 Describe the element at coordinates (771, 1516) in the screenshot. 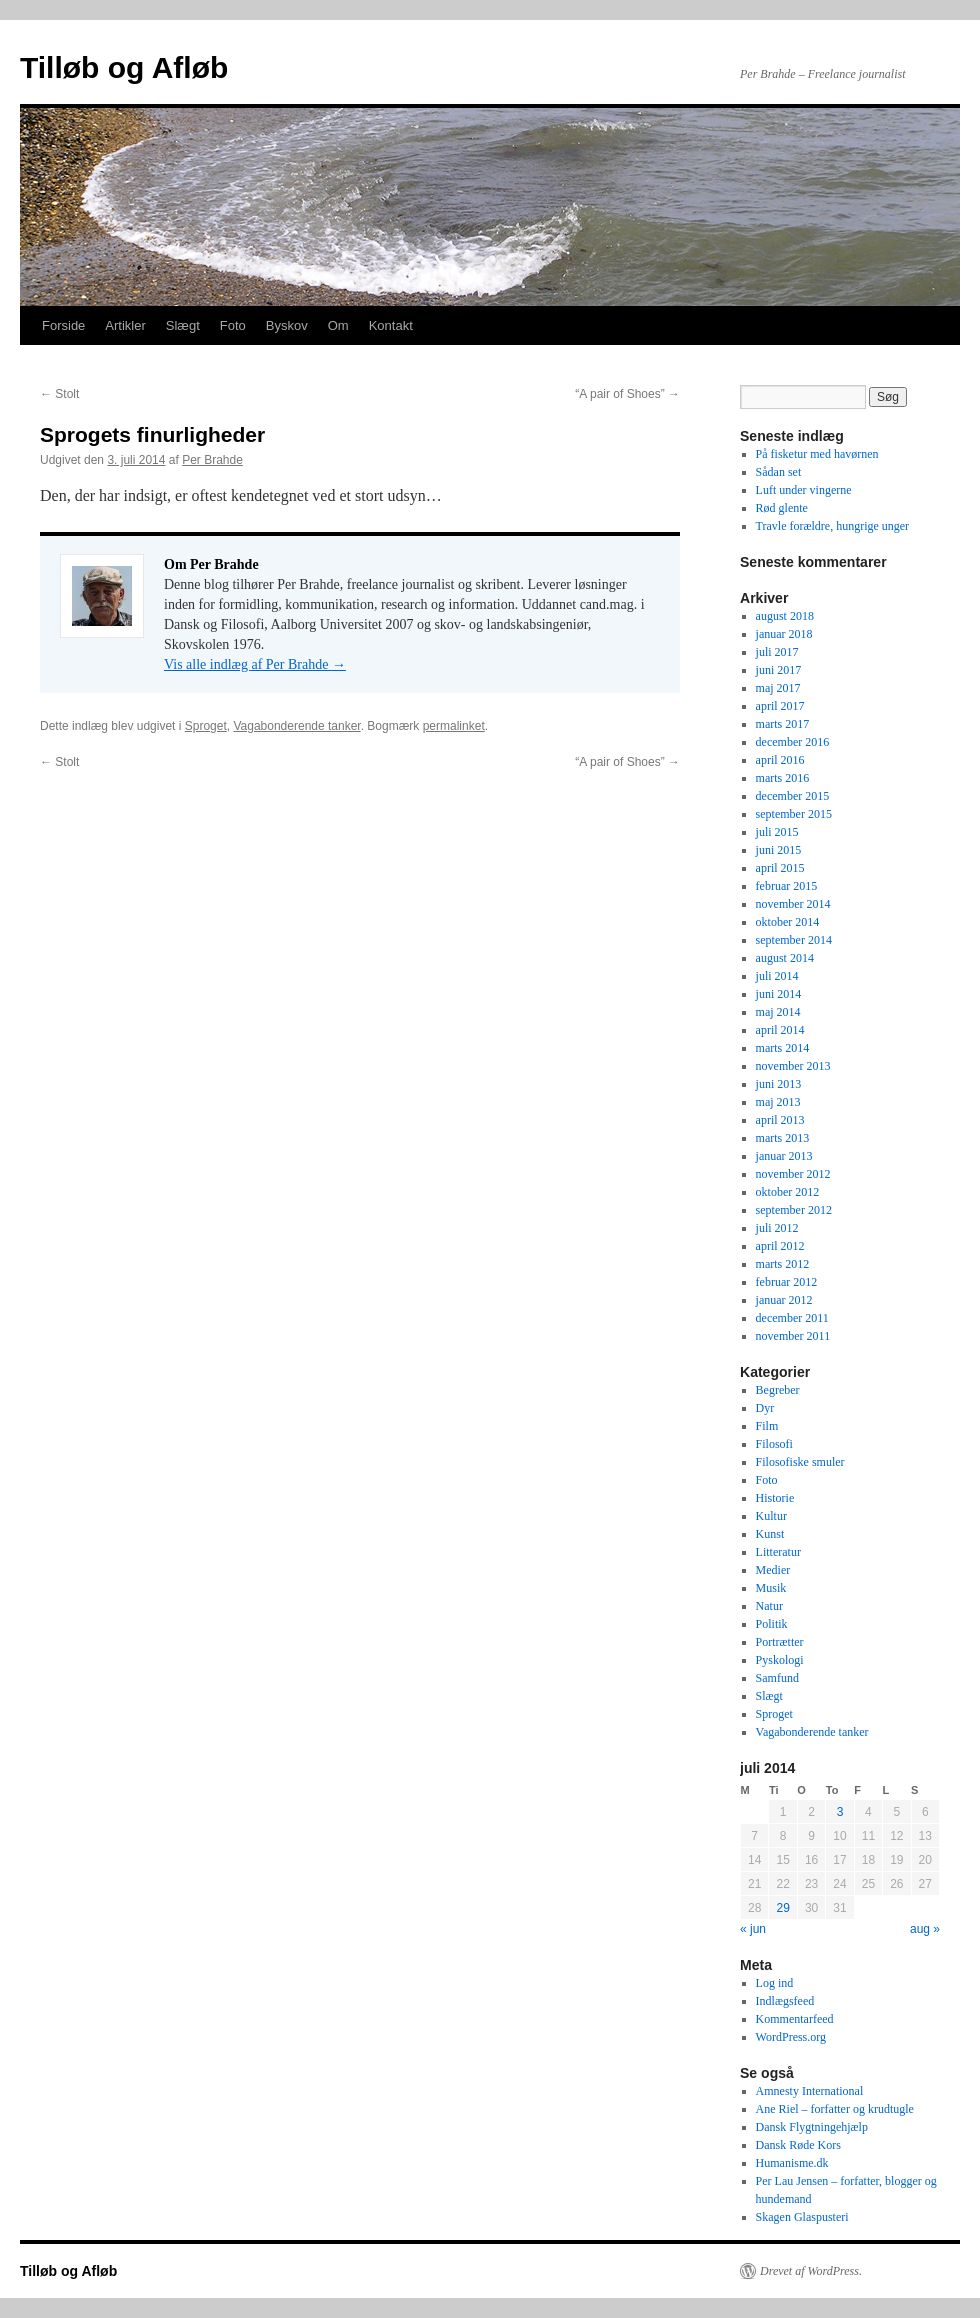

I see `Kultur` at that location.